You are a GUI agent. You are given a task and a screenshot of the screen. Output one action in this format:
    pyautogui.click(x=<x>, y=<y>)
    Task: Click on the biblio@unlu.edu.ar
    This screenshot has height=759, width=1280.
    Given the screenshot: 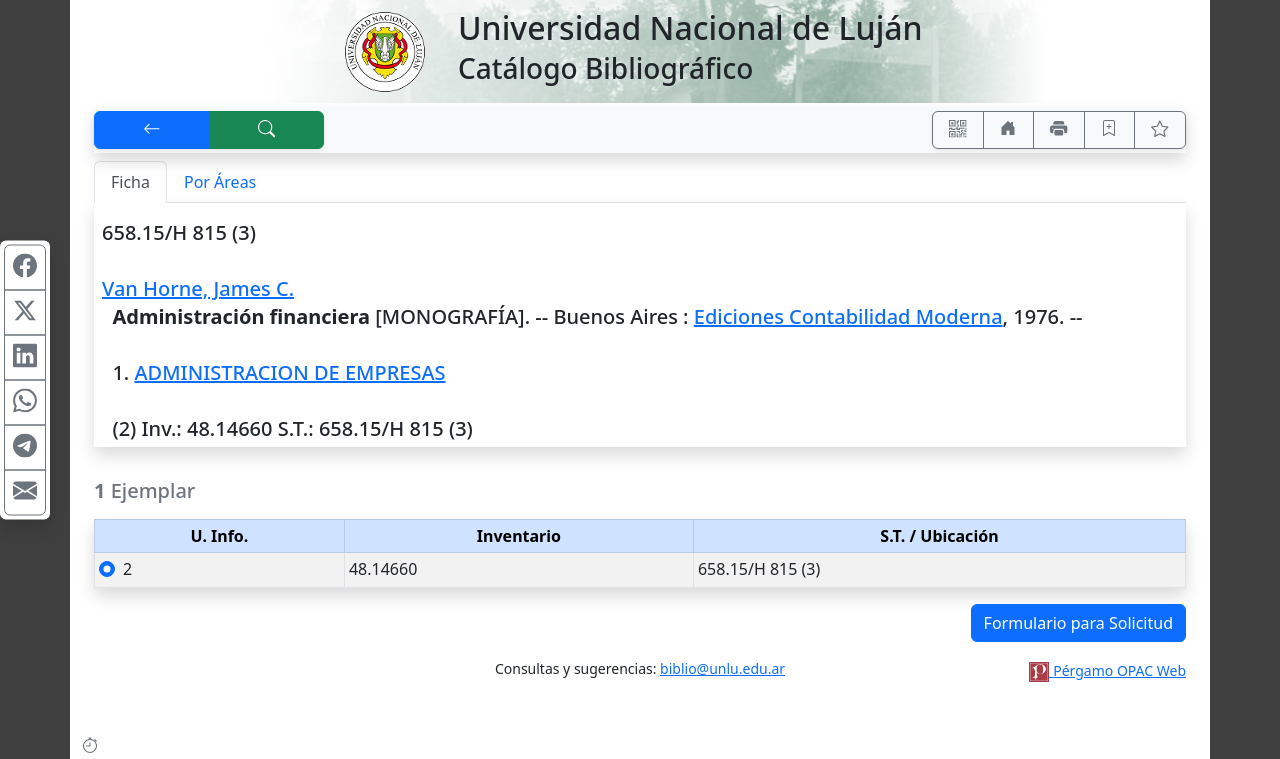 What is the action you would take?
    pyautogui.click(x=722, y=668)
    